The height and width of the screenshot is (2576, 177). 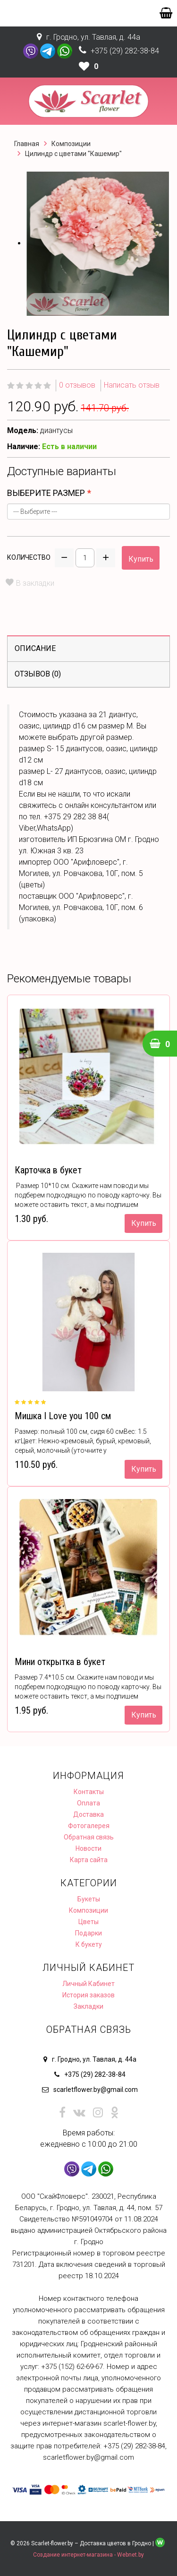 I want to click on Обратная связь, so click(x=89, y=1837).